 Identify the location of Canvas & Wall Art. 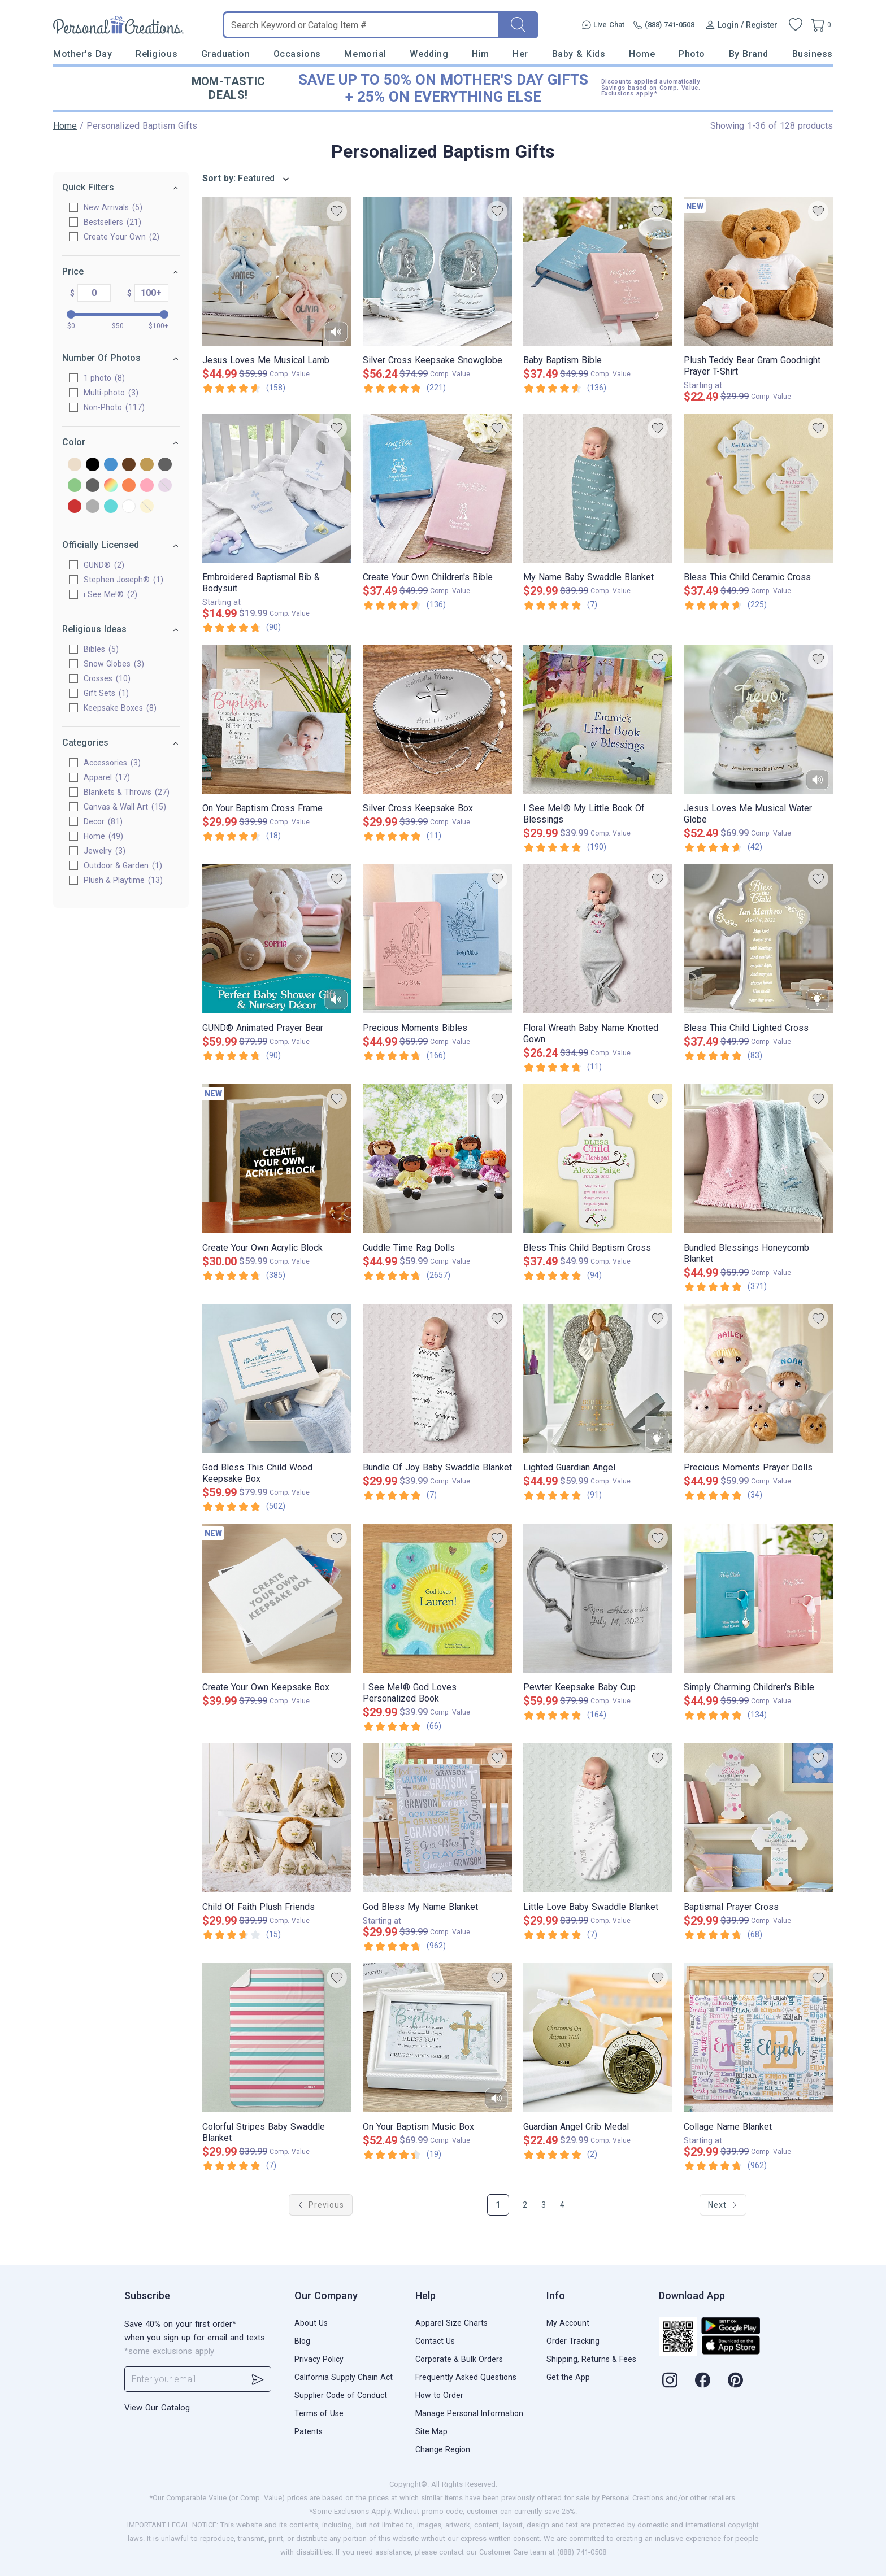
(125, 806).